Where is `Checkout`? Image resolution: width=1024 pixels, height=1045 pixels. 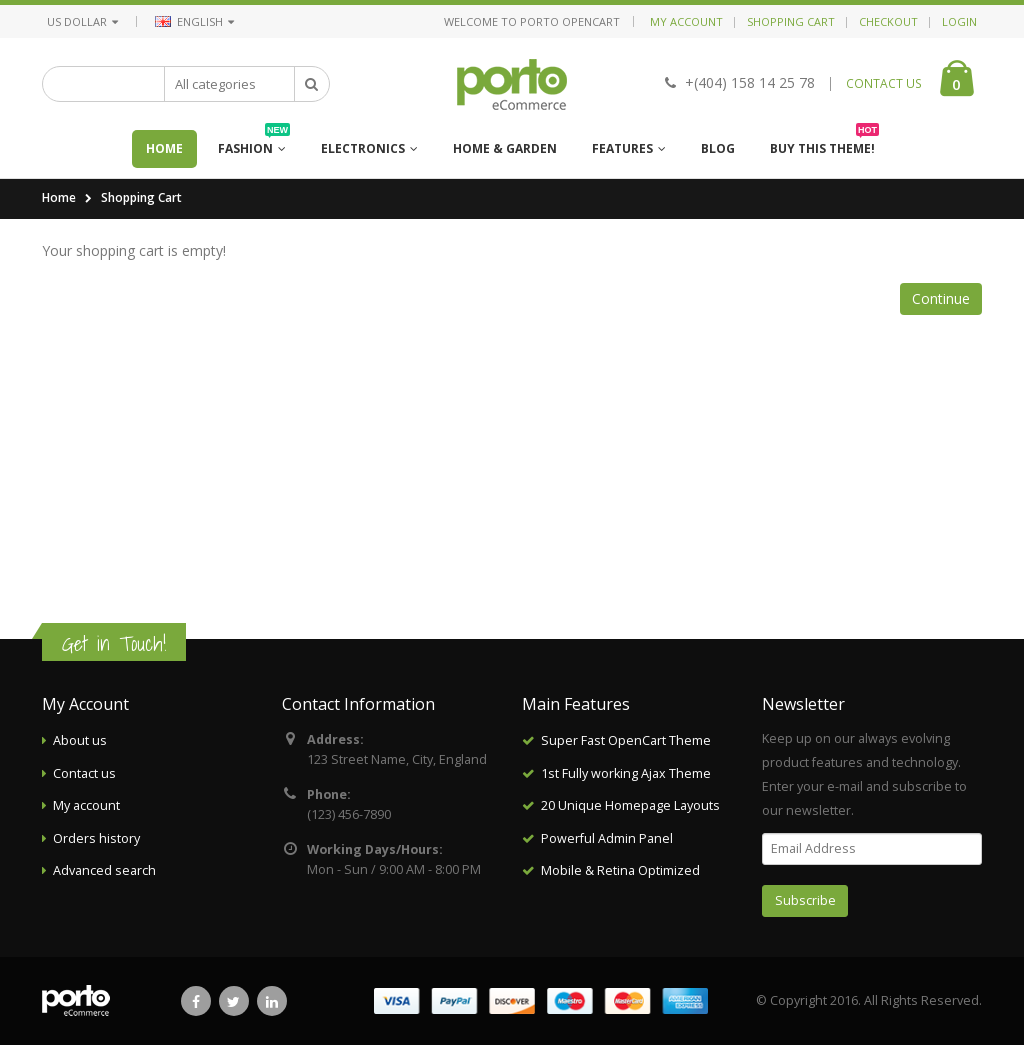
Checkout is located at coordinates (888, 21).